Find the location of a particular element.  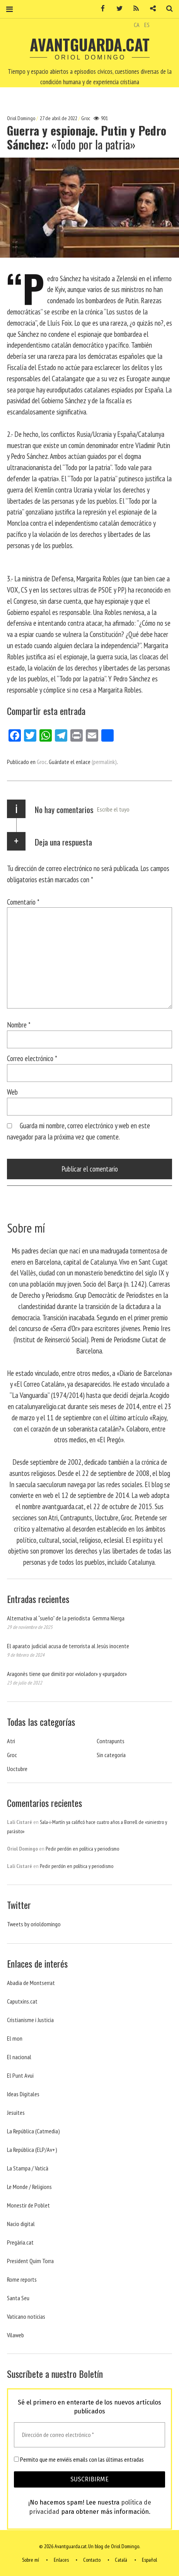

Vilaweb is located at coordinates (15, 2335).